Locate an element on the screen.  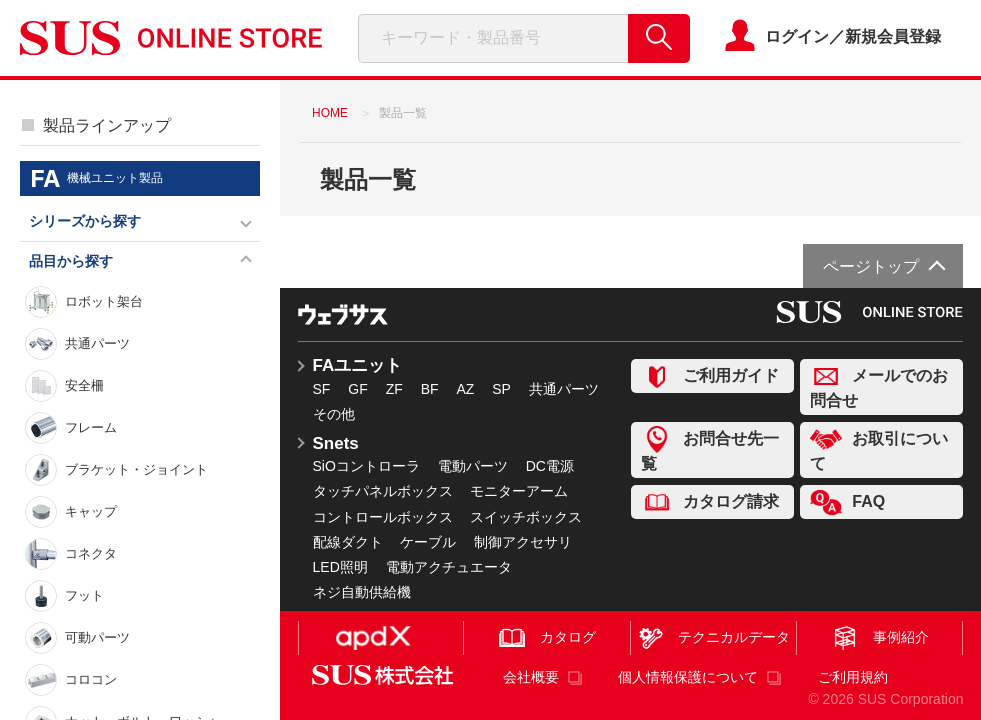
事例紹介 is located at coordinates (880, 638).